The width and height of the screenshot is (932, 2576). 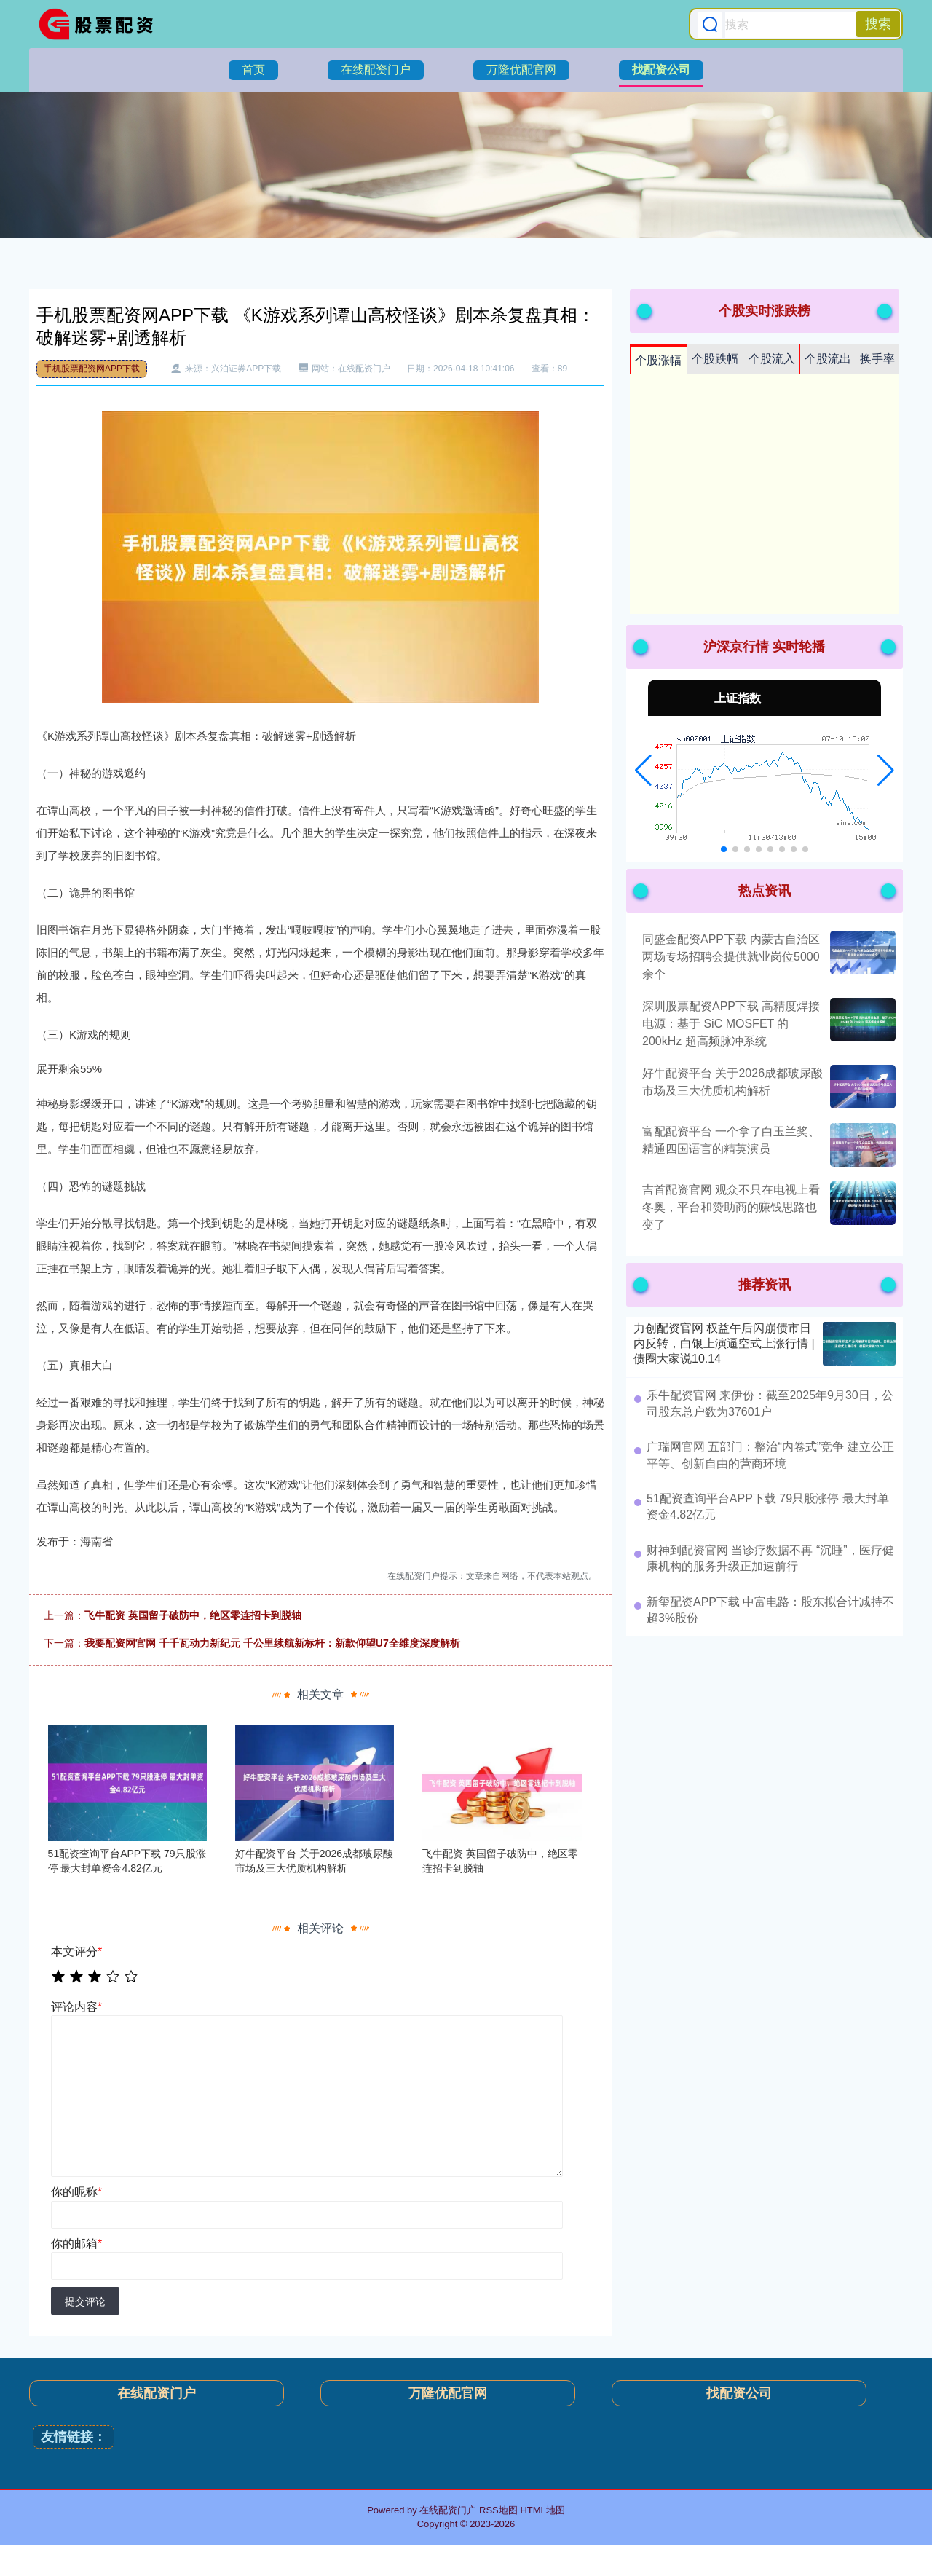 I want to click on 个股涨幅, so click(x=658, y=360).